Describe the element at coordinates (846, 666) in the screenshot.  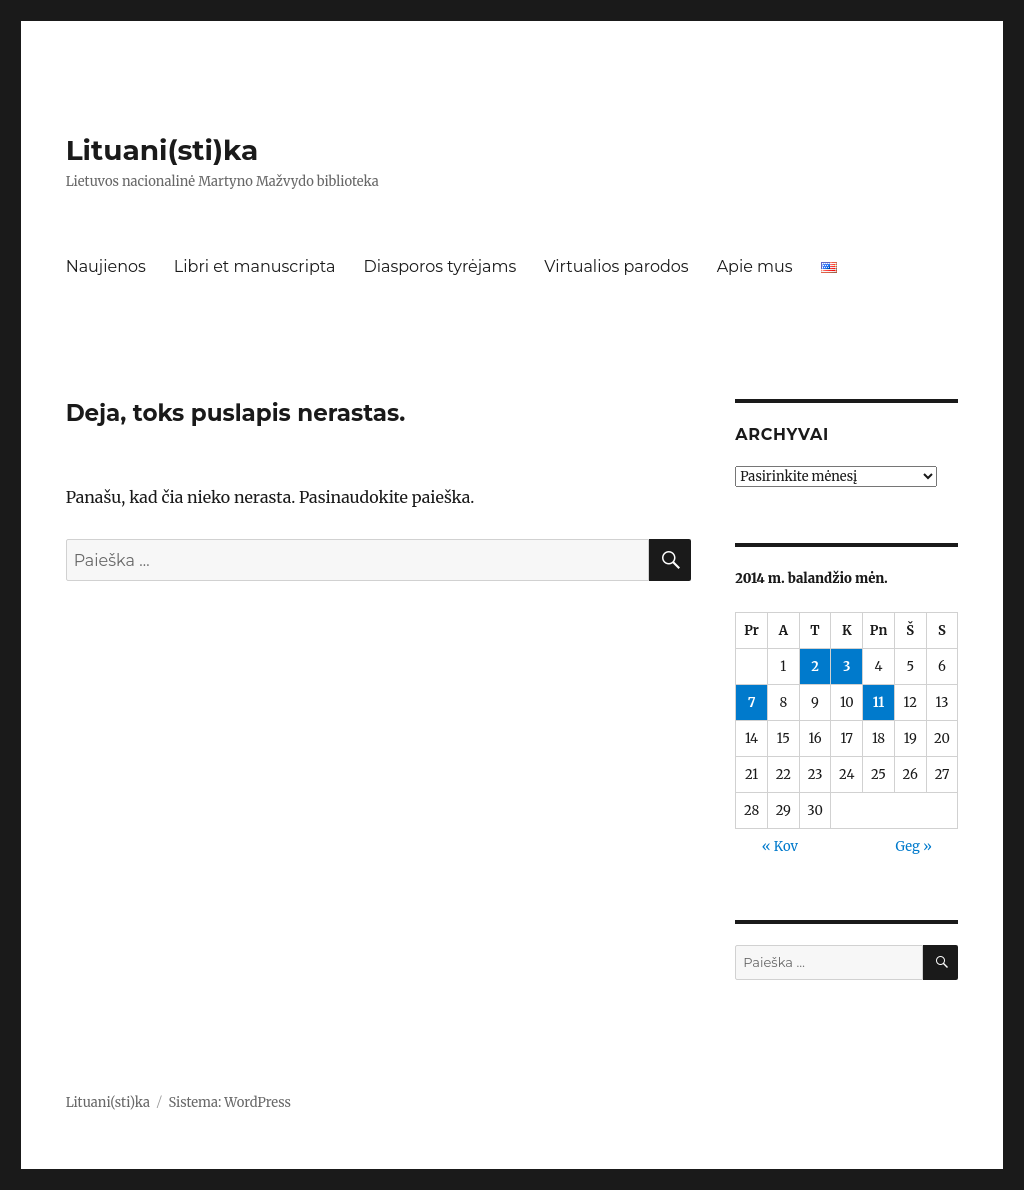
I see `3 [Įrašai paskelbti 2014-04-03]` at that location.